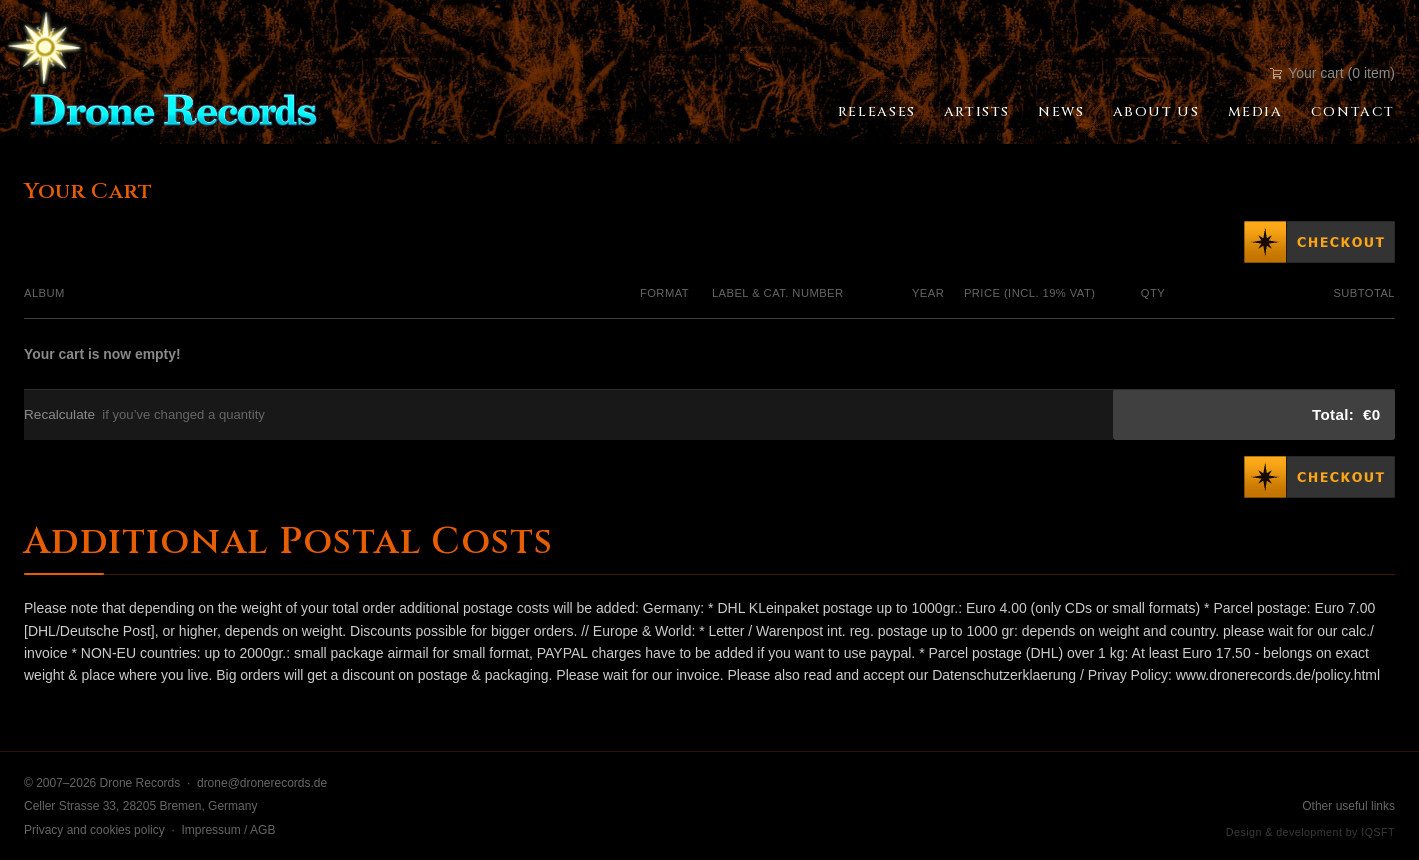  I want to click on Recalculate, so click(59, 414).